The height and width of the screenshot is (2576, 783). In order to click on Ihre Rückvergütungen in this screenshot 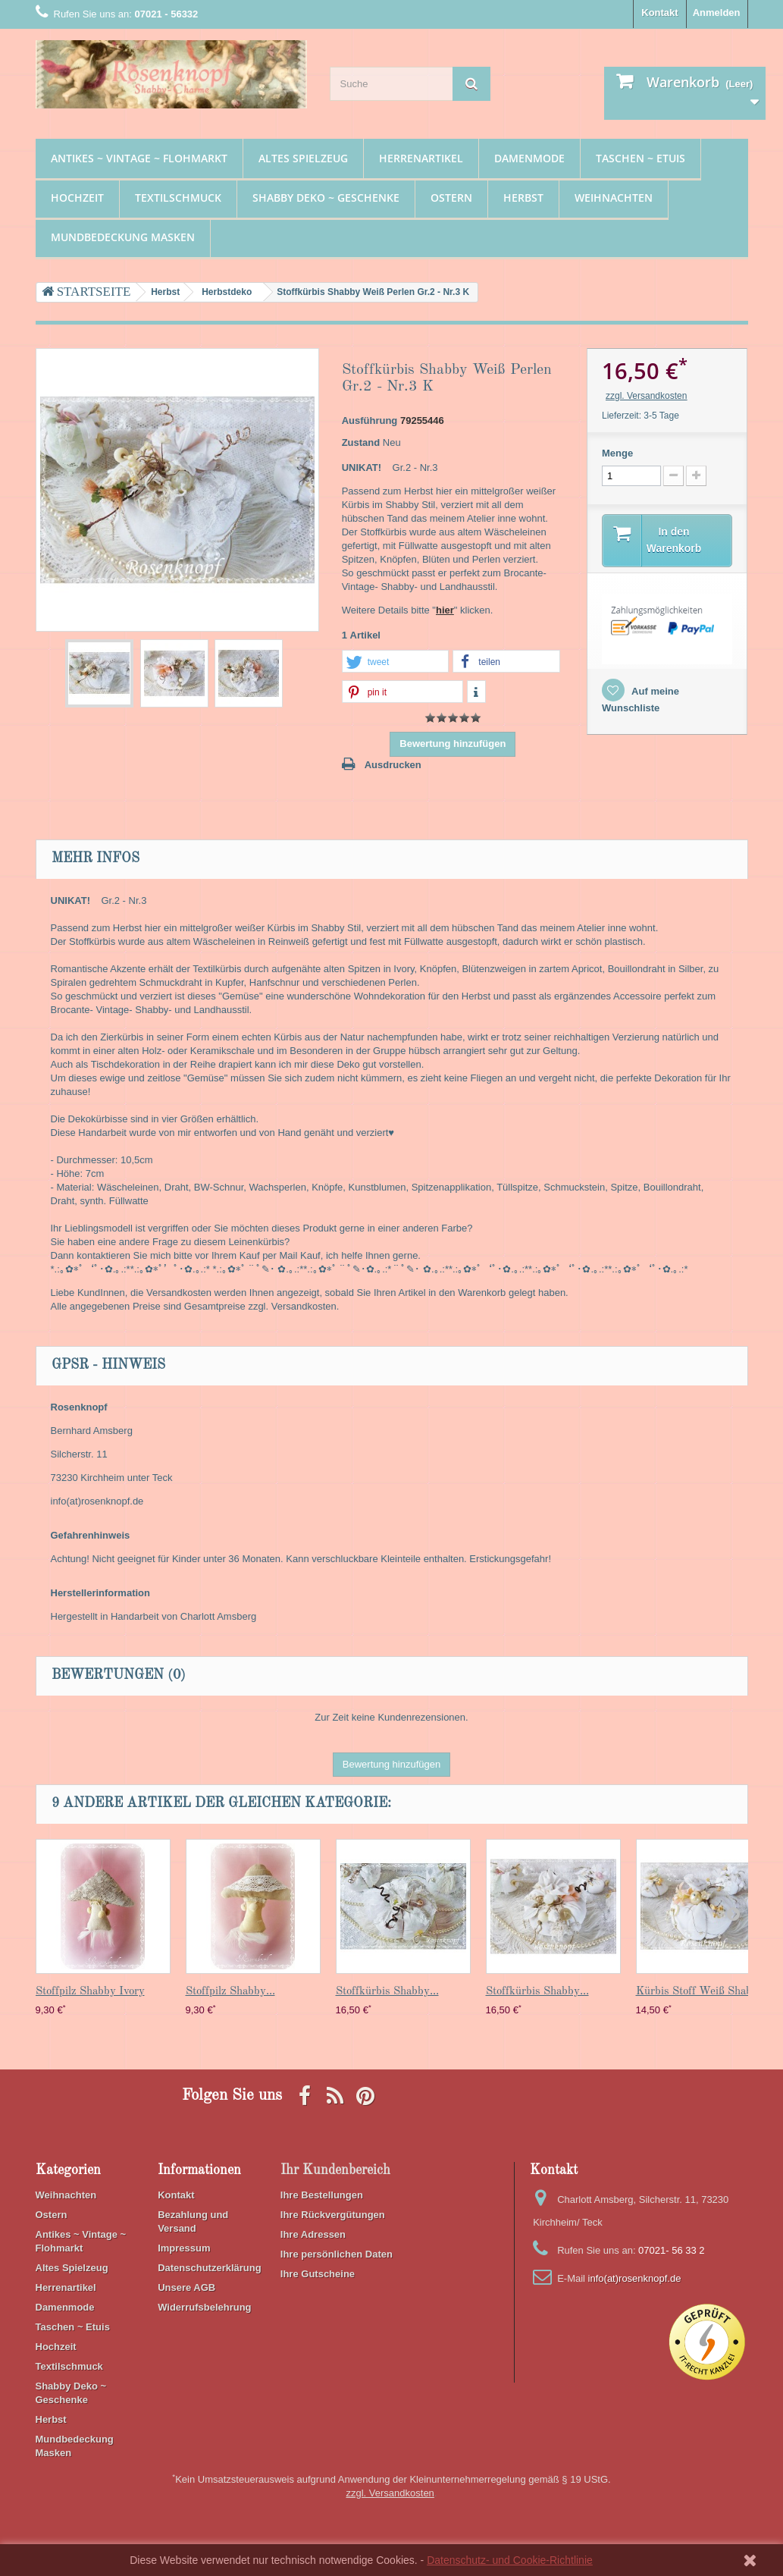, I will do `click(332, 2214)`.